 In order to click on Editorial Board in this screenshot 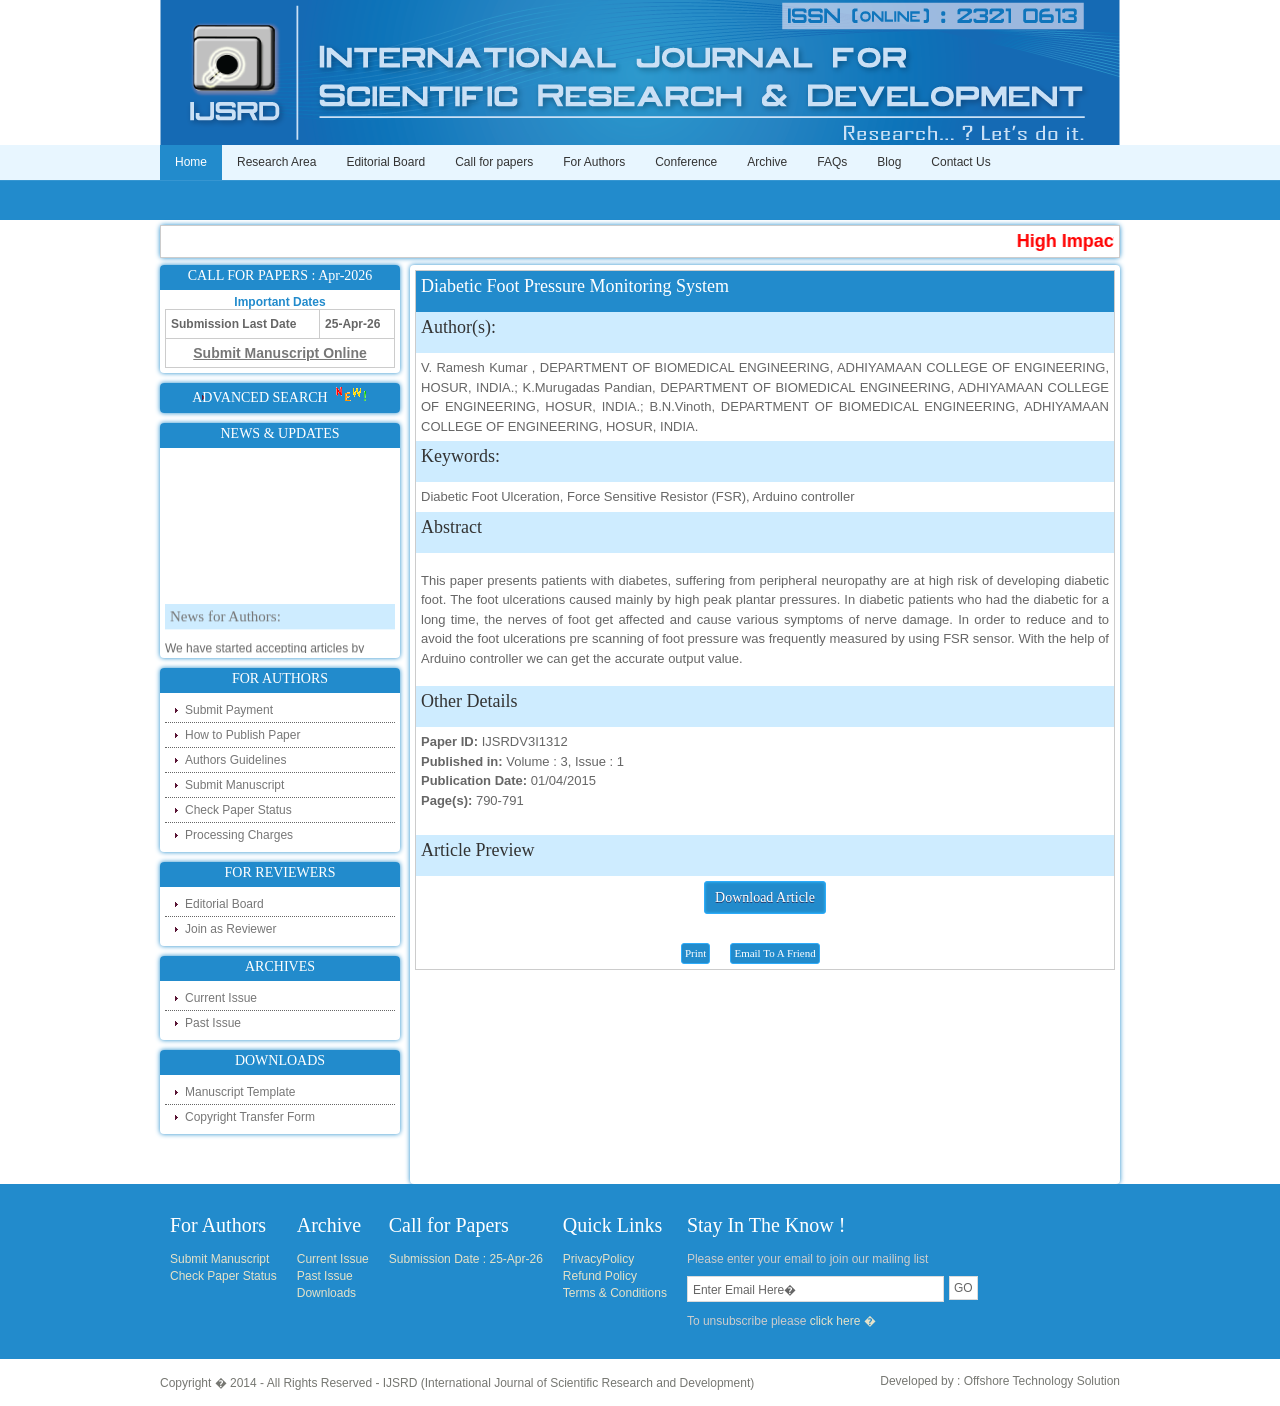, I will do `click(385, 162)`.